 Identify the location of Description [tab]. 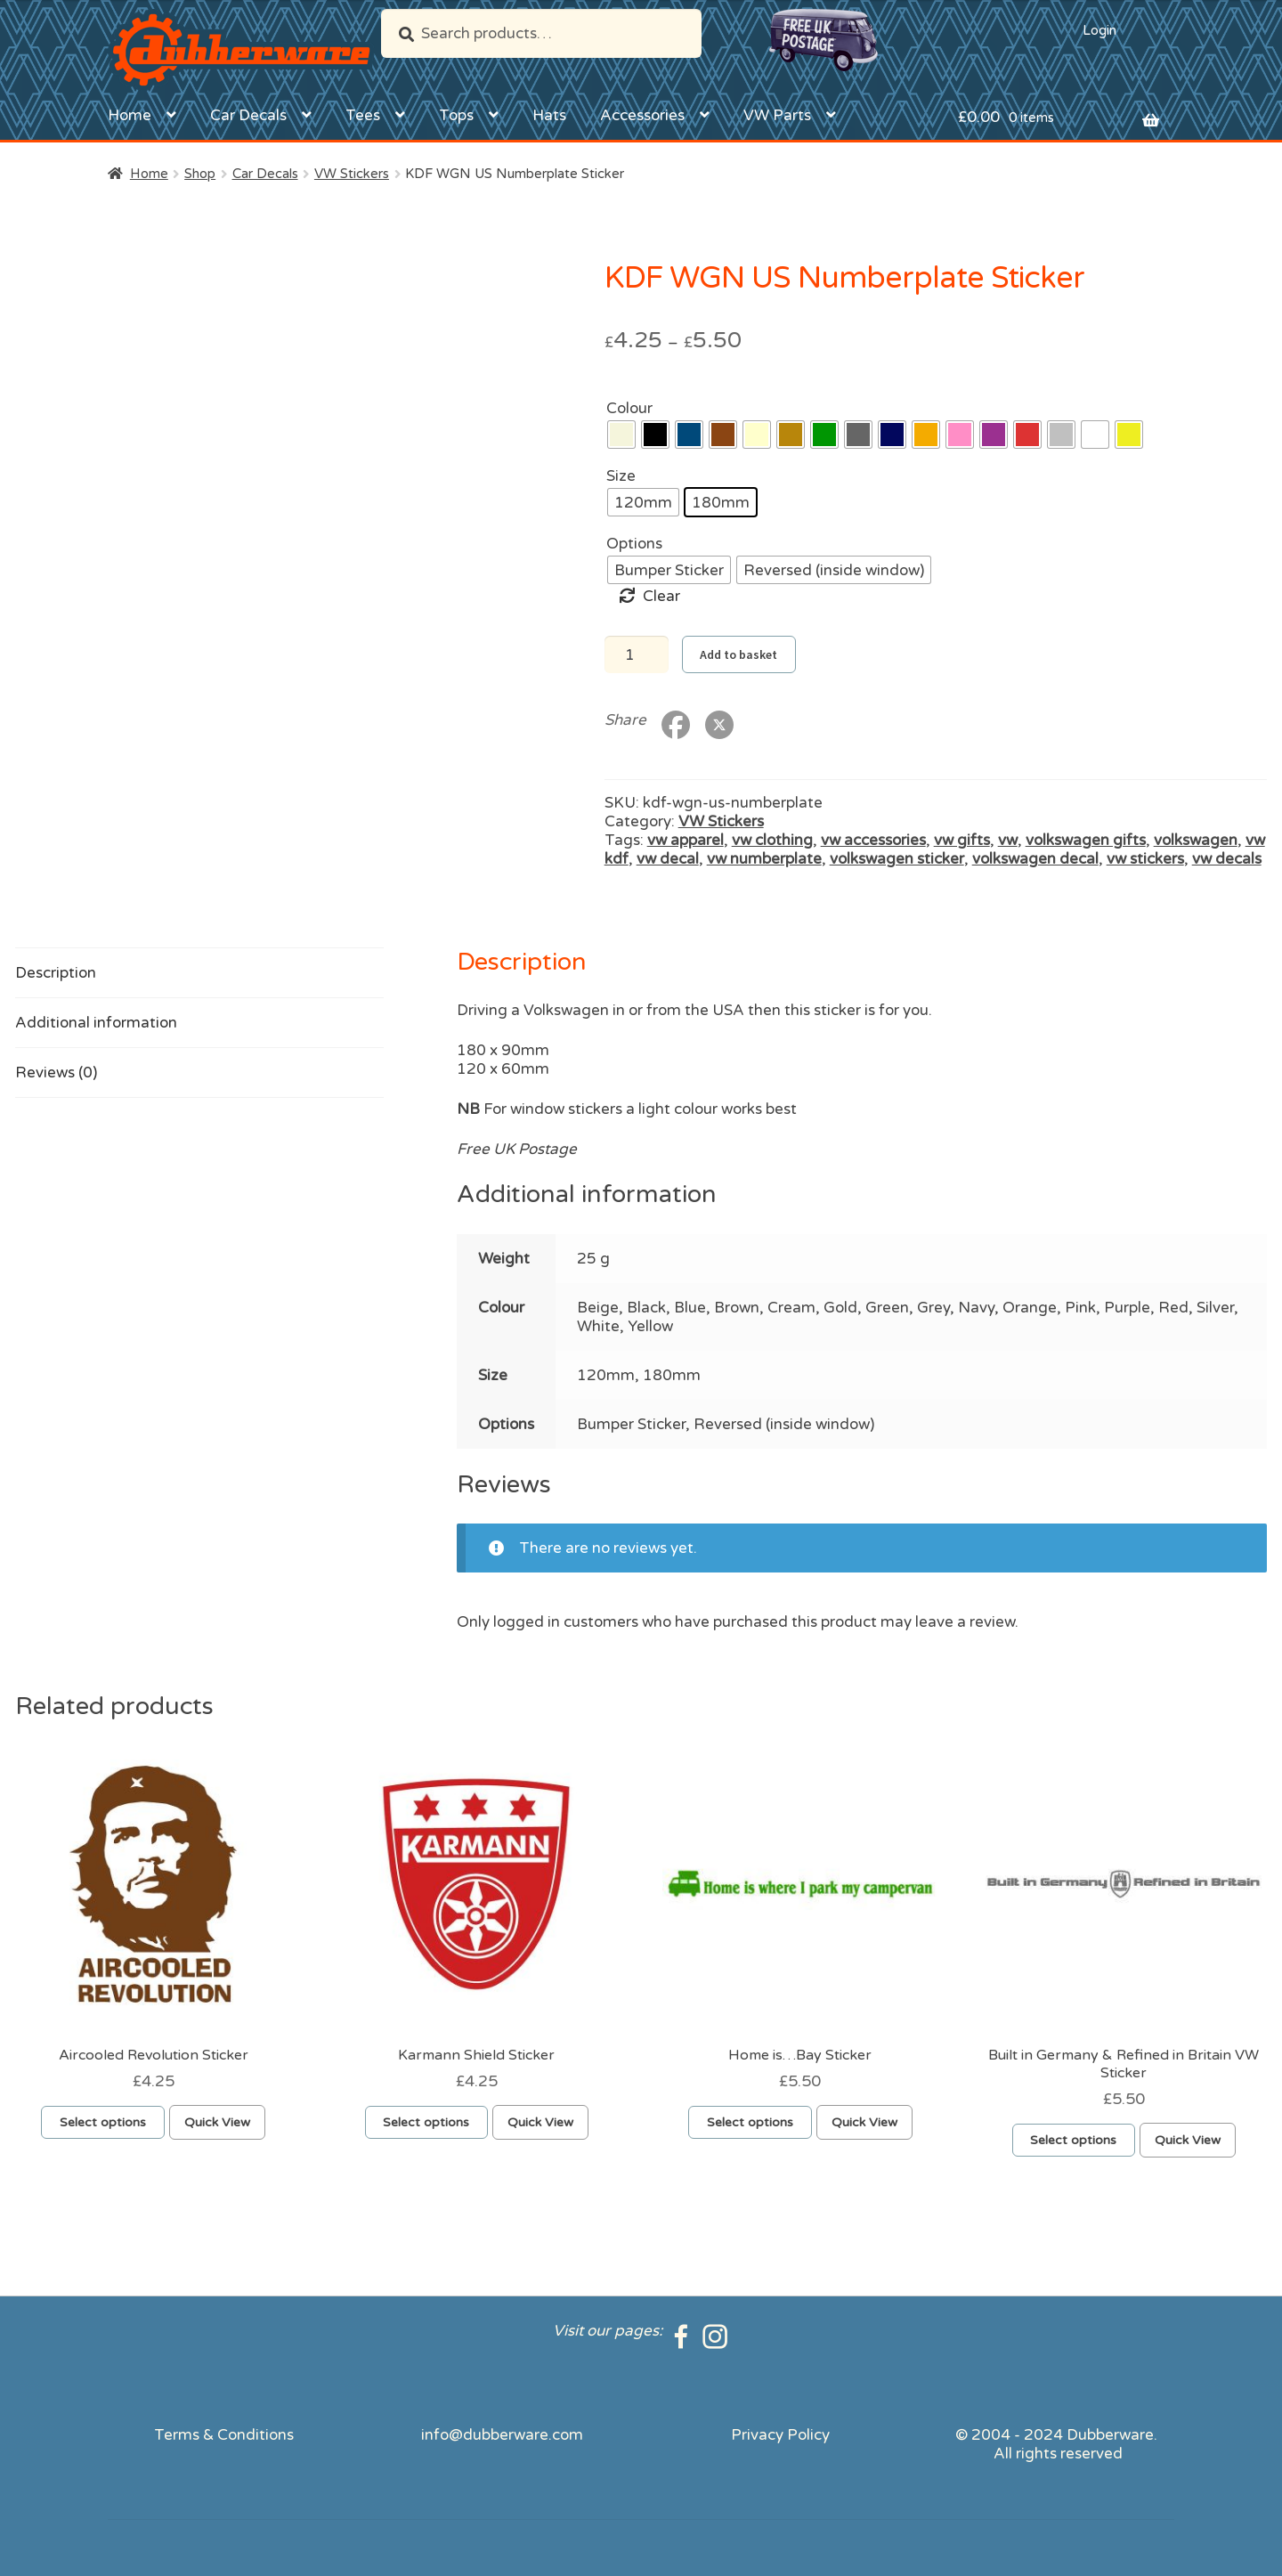
(55, 972).